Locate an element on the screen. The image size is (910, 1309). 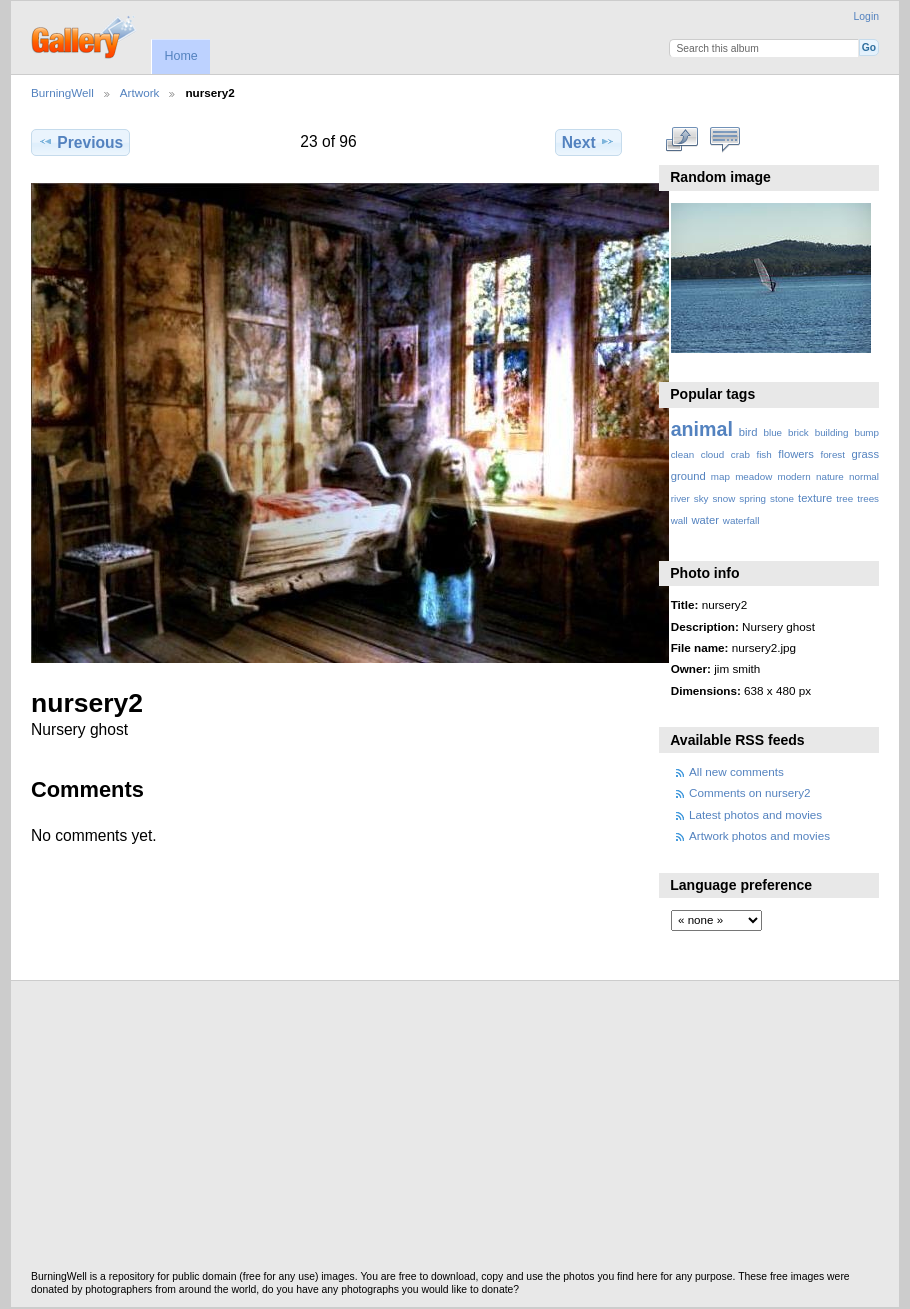
Latest photos and movies is located at coordinates (755, 814).